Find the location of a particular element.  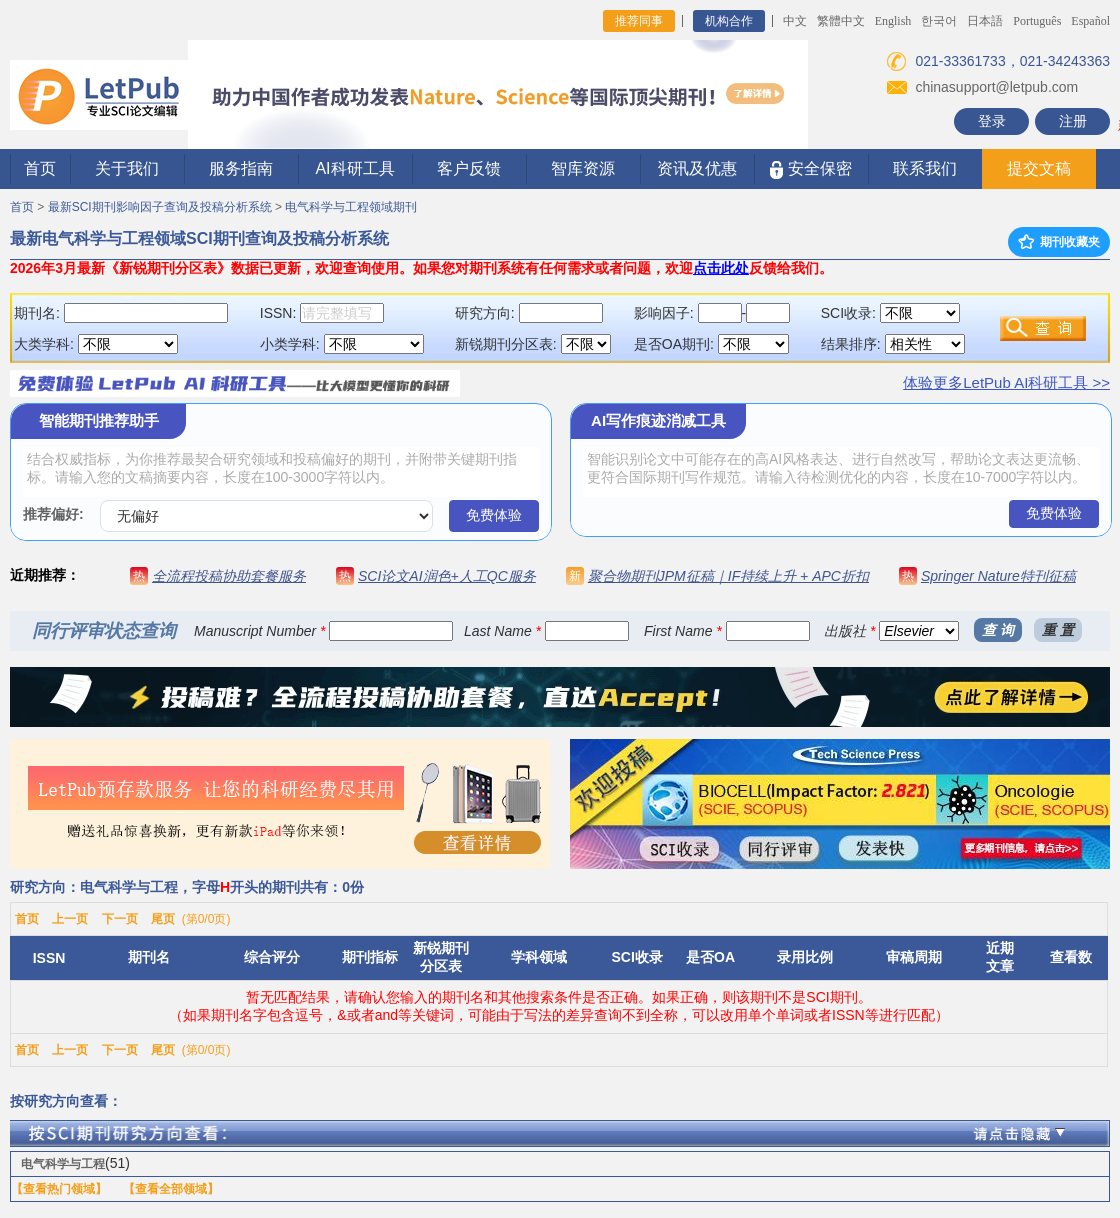

联系我们 is located at coordinates (925, 168).